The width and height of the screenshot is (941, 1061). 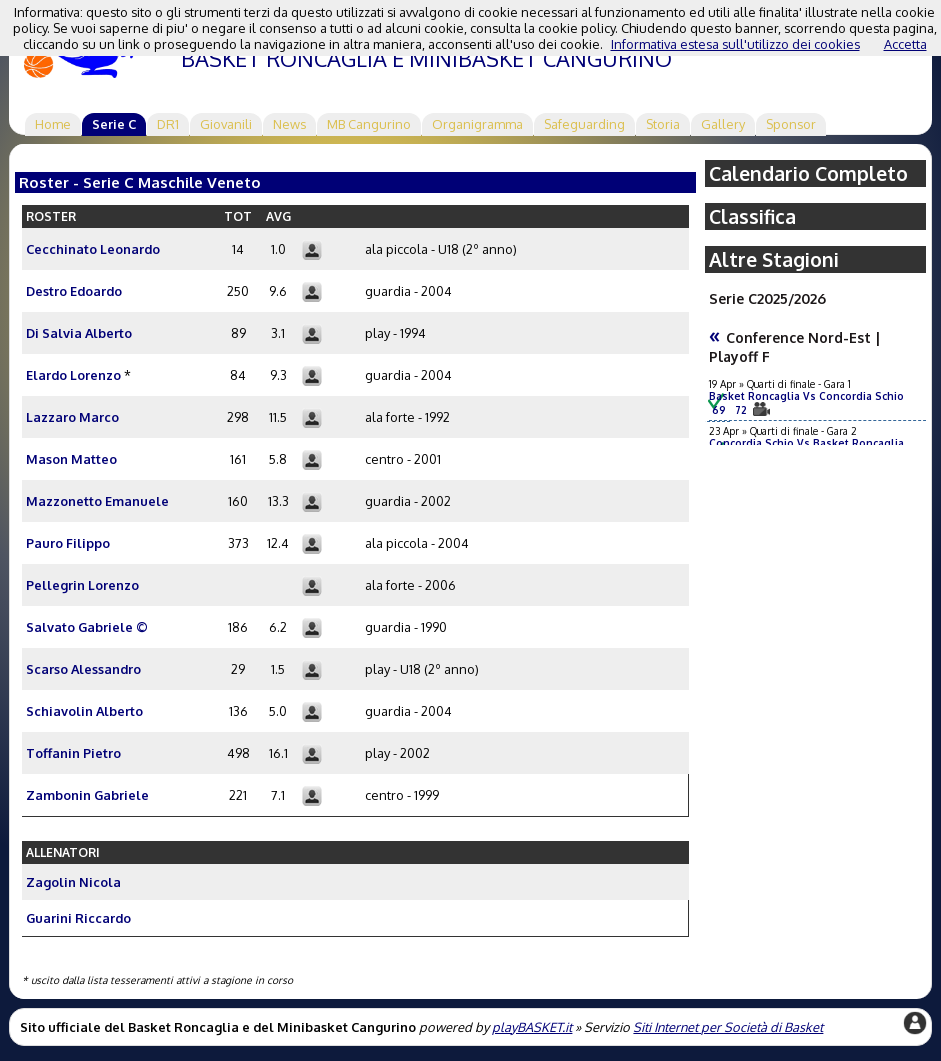 I want to click on Scarso Alessandro, so click(x=83, y=669).